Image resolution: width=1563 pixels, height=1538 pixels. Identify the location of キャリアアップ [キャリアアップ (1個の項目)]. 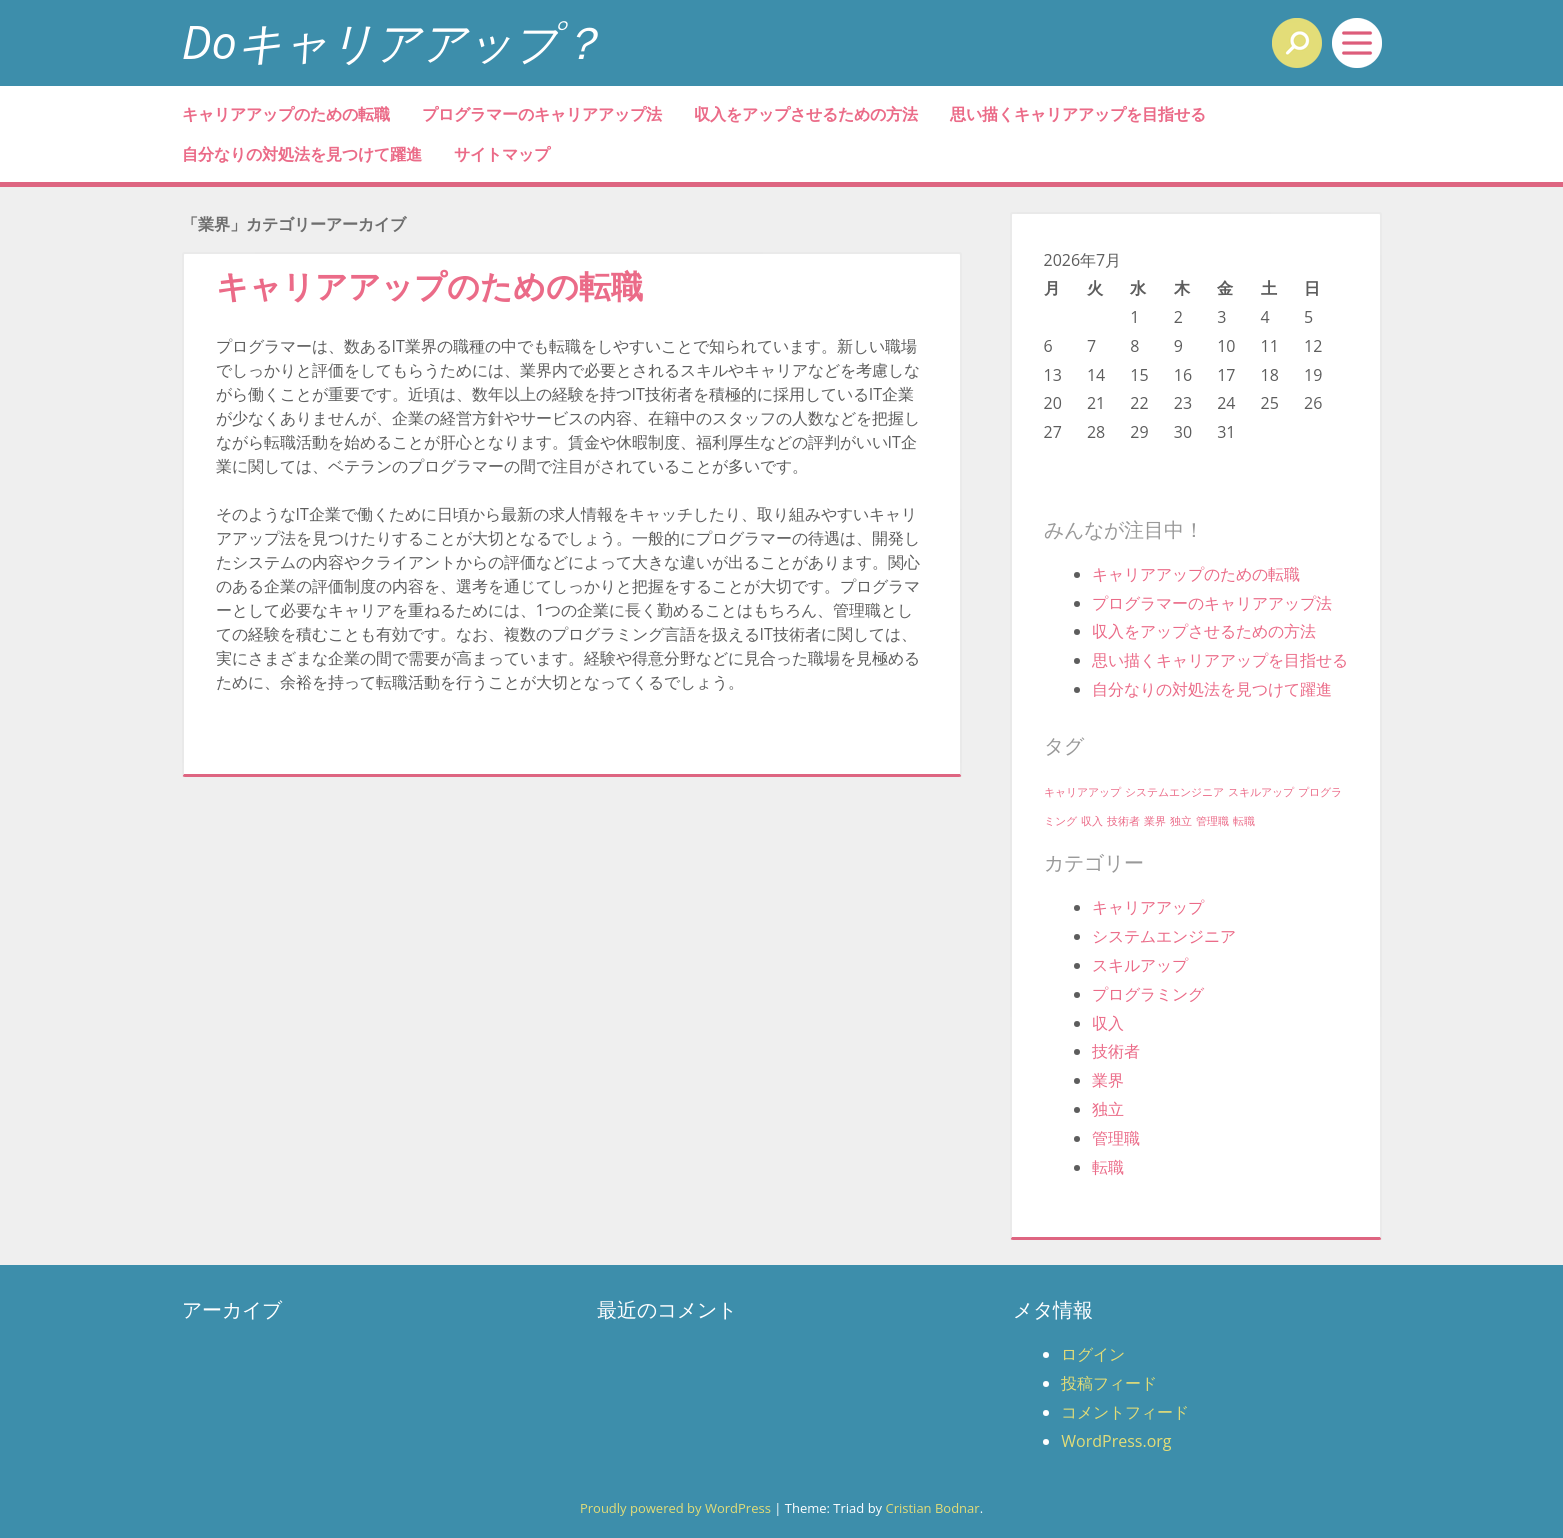
(1082, 792).